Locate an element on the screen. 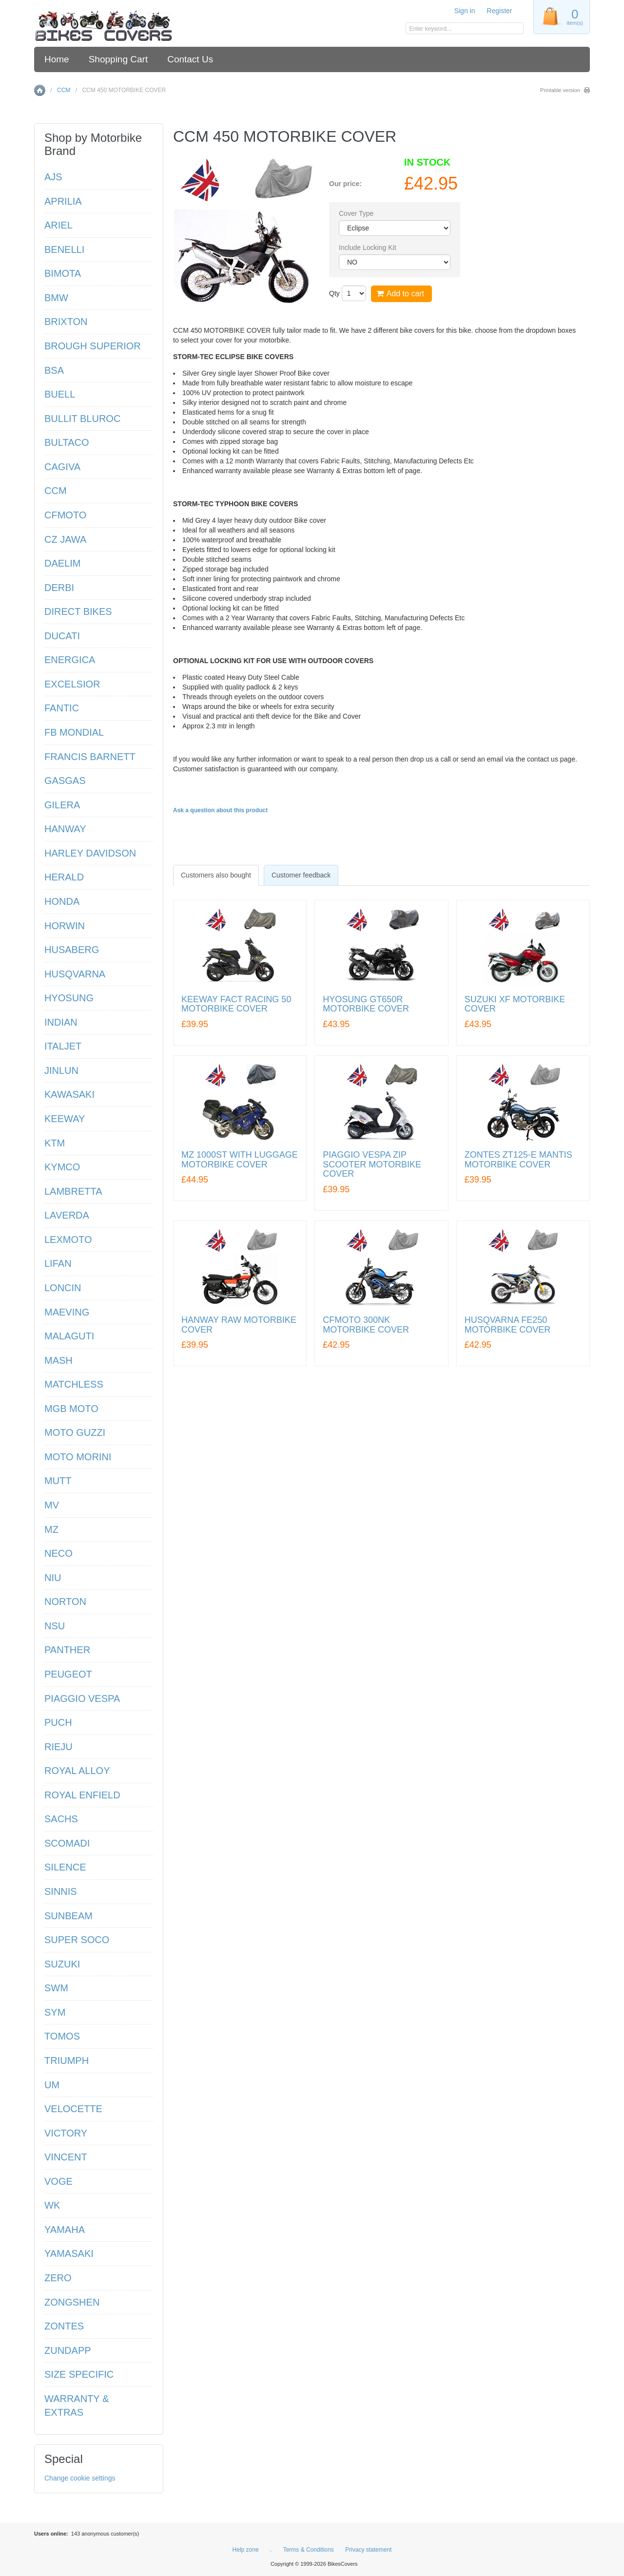 The image size is (624, 2576). MZ is located at coordinates (51, 1529).